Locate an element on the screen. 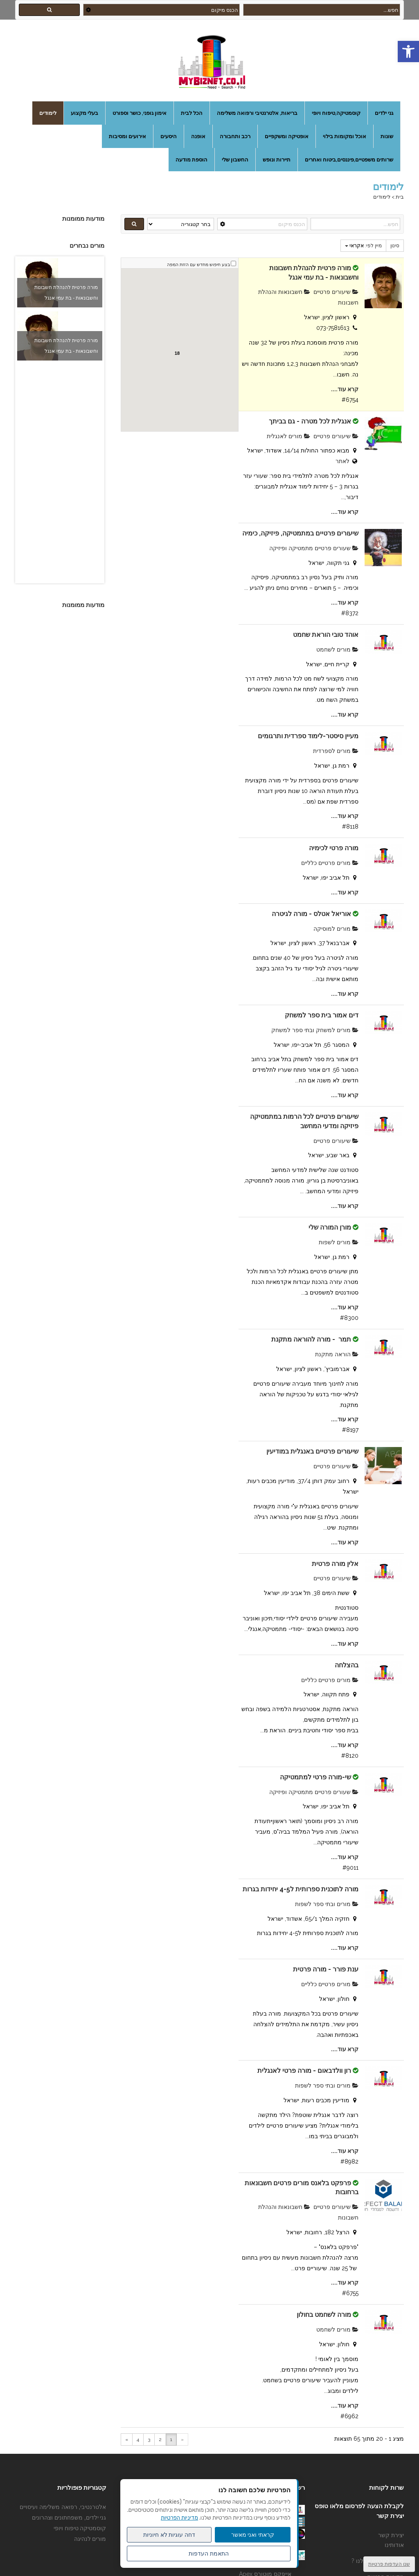 This screenshot has width=419, height=2576. מורים לשחמט is located at coordinates (337, 649).